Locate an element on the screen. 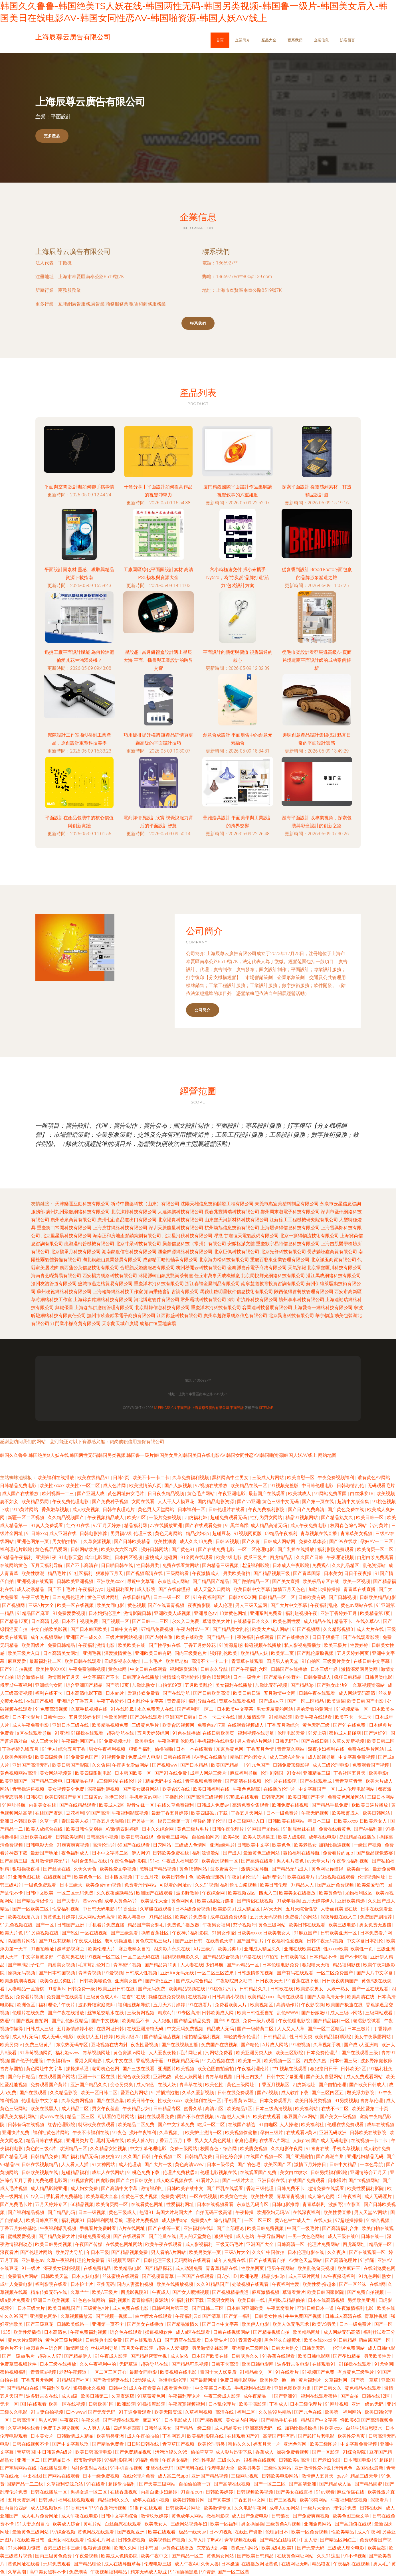  日韩中文字幕亚洲 is located at coordinates (285, 2076).